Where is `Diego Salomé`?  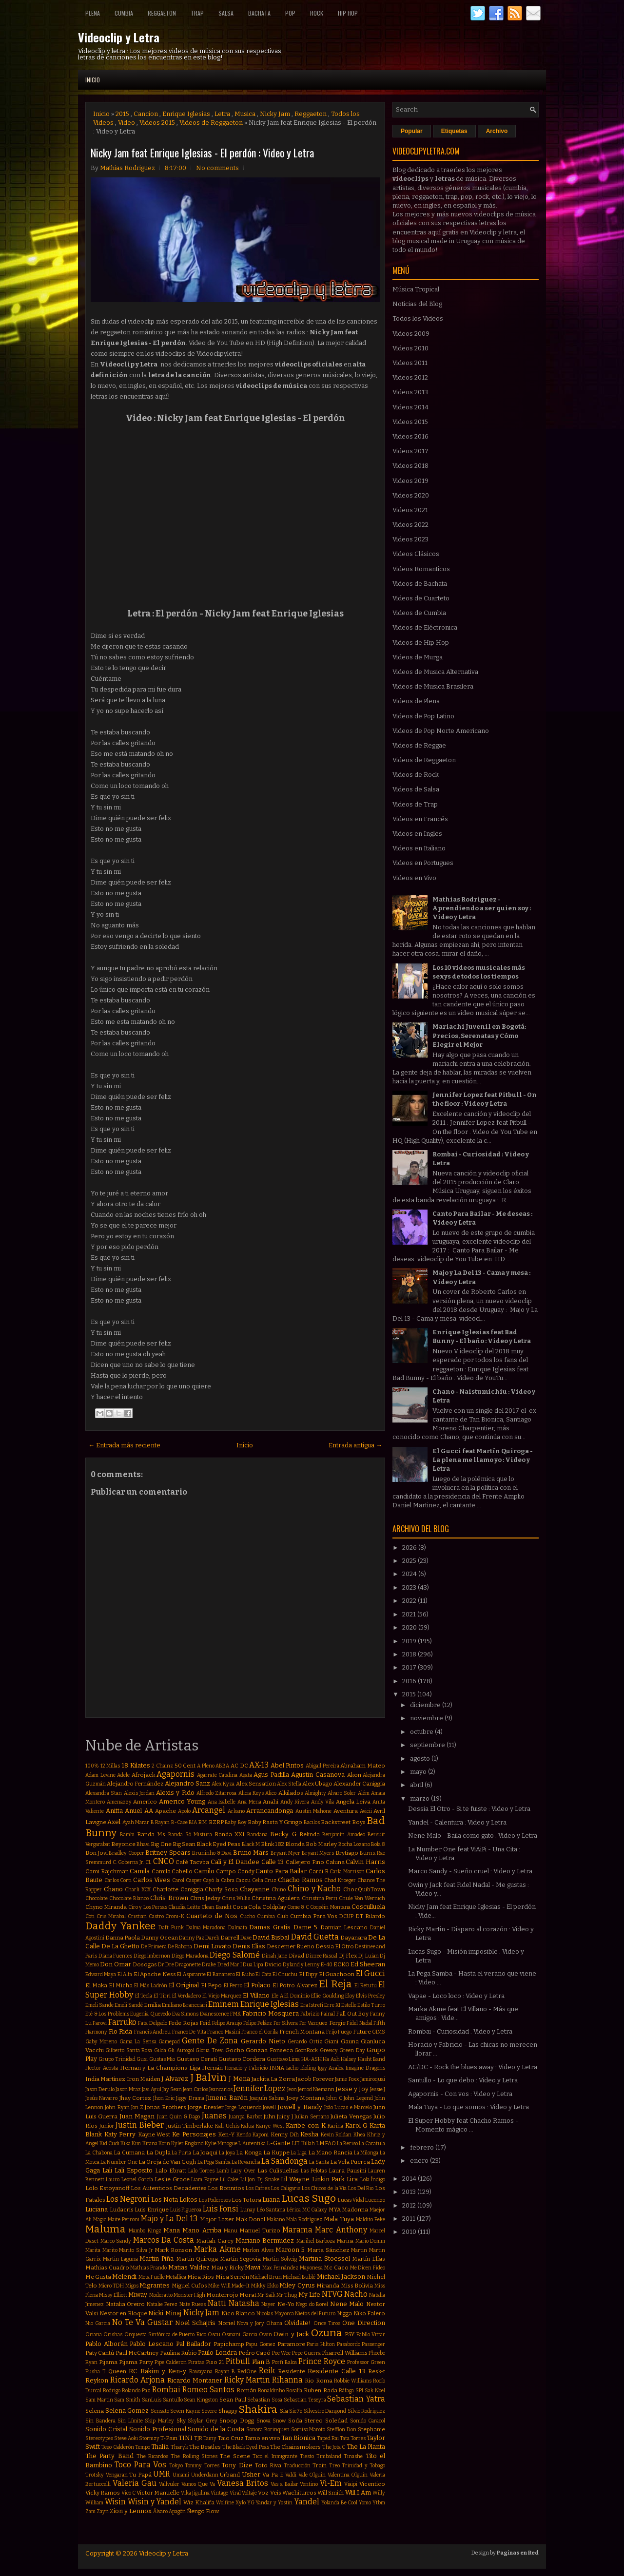
Diego Salomé is located at coordinates (235, 1955).